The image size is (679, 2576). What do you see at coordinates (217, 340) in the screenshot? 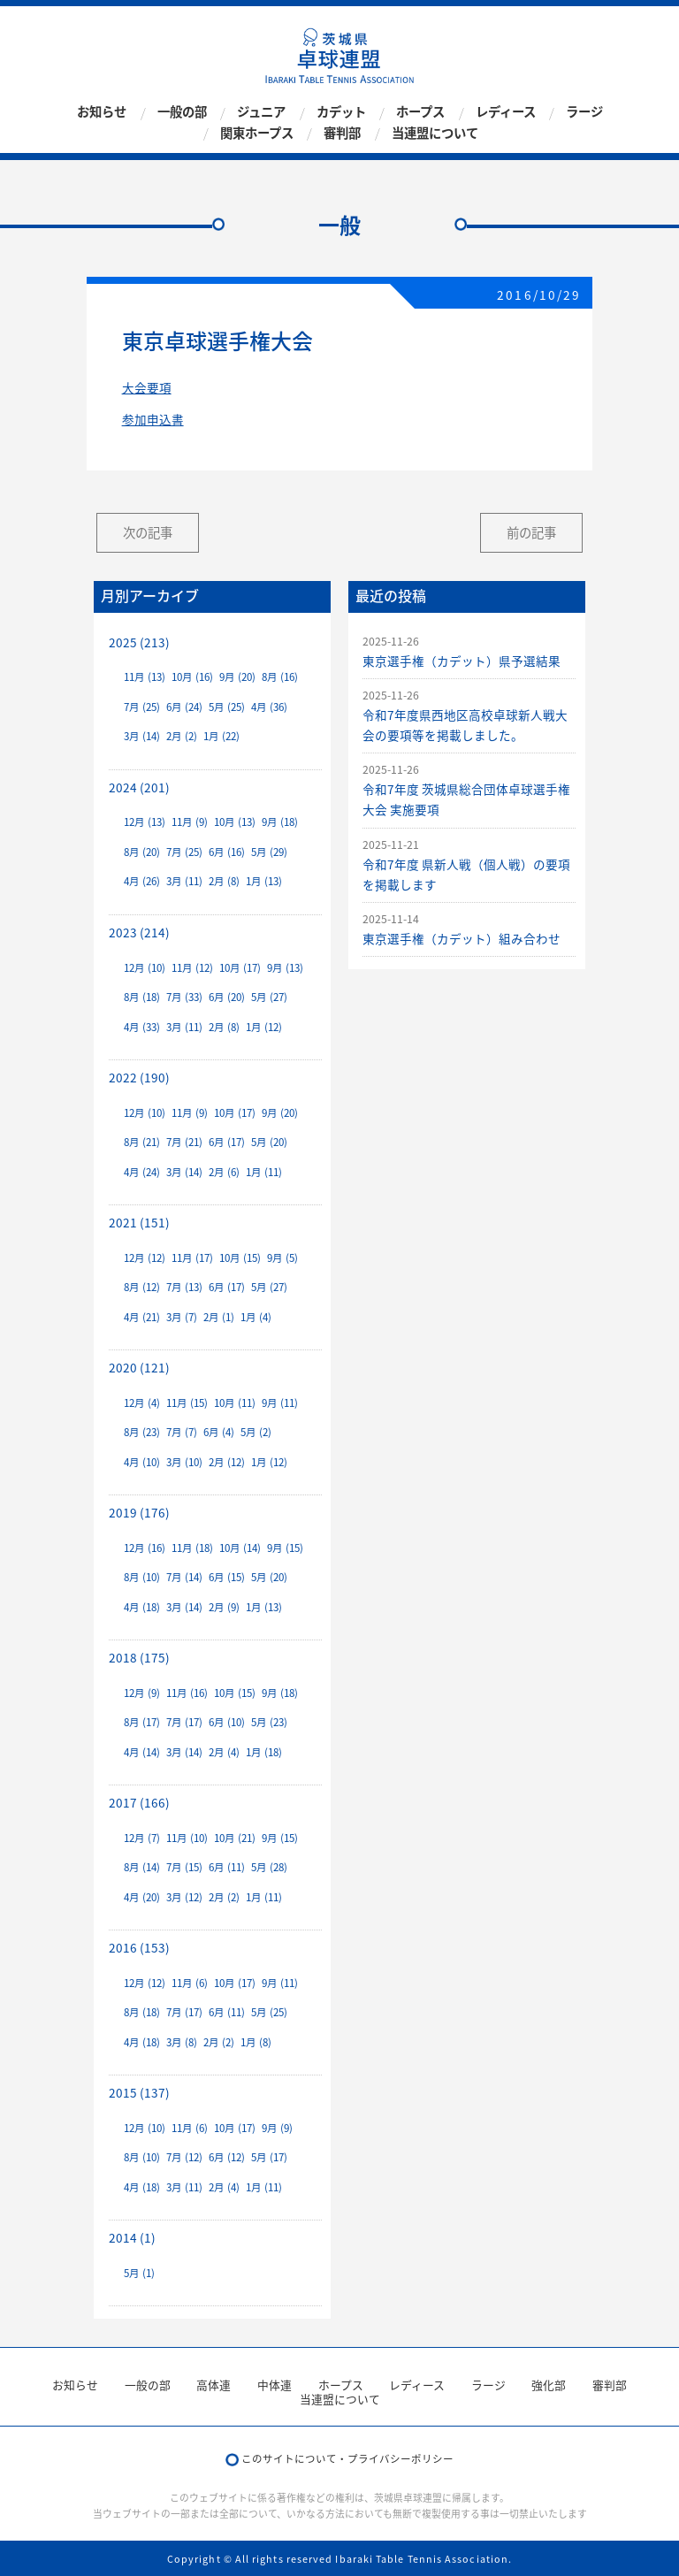
I see `東京卓球選手権大会` at bounding box center [217, 340].